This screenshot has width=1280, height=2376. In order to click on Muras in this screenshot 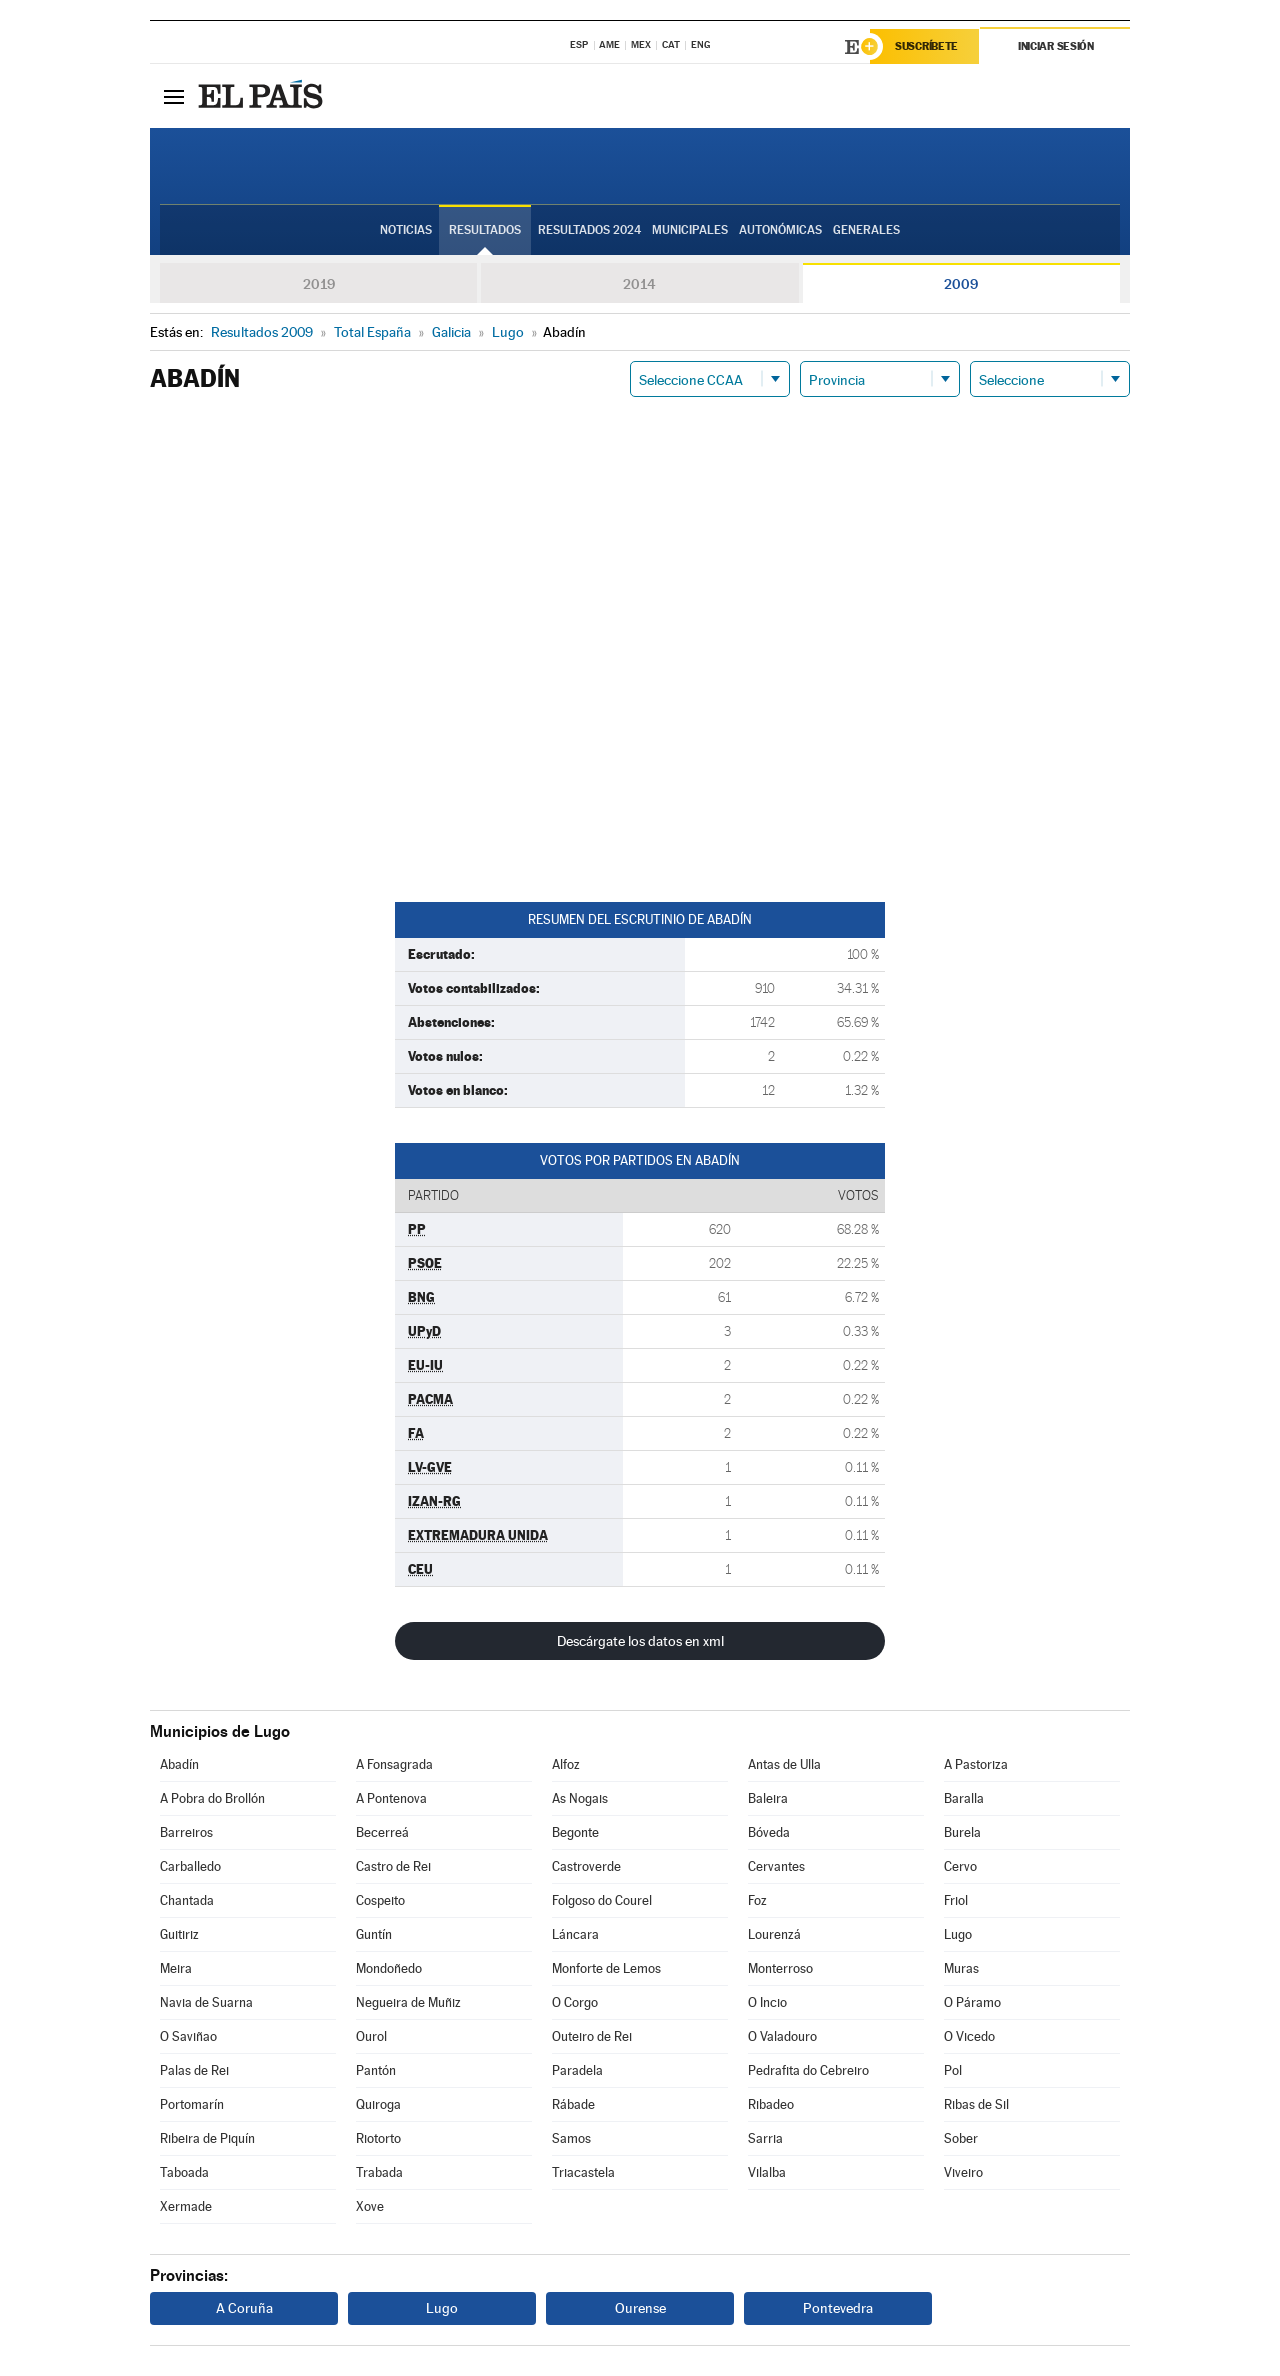, I will do `click(961, 1968)`.